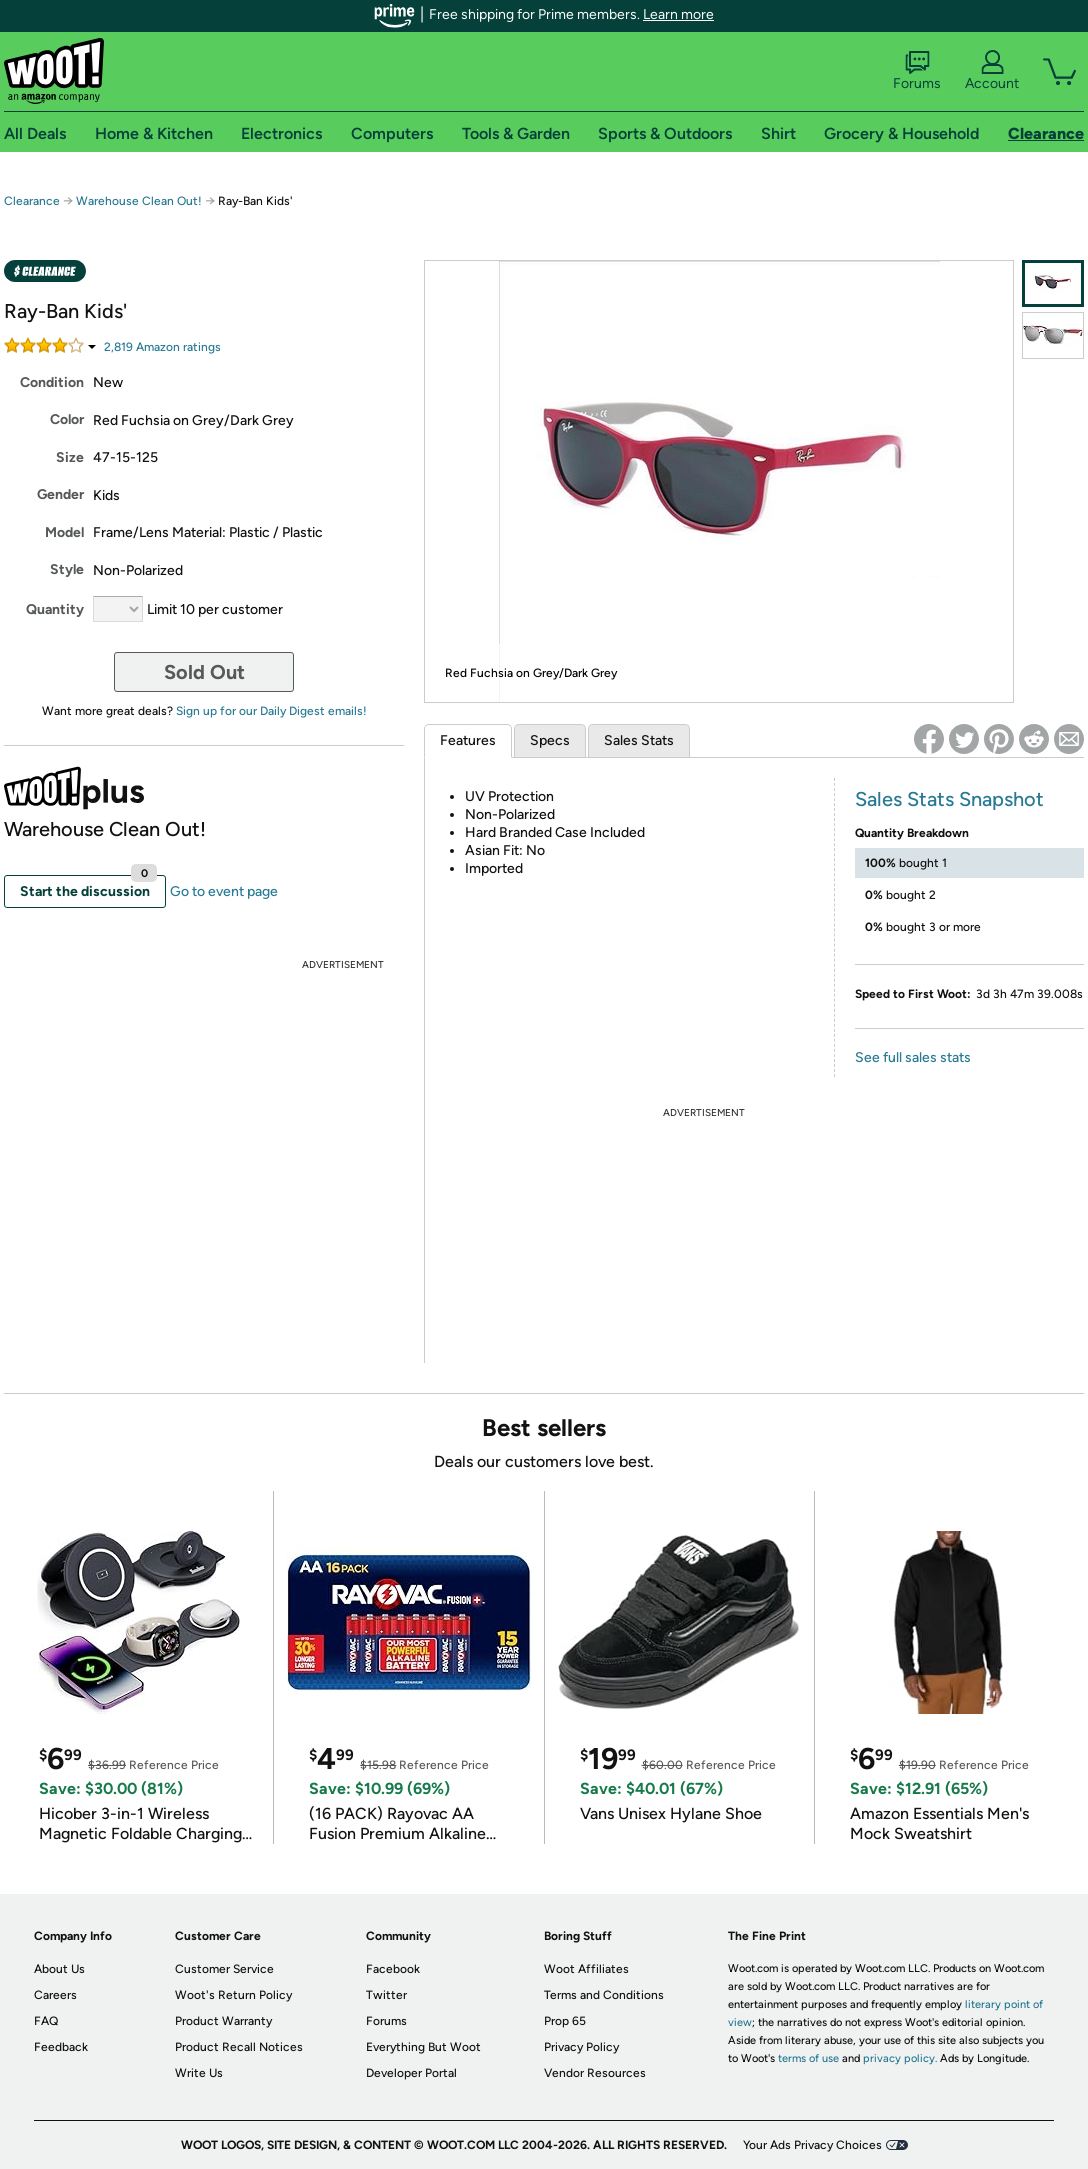 This screenshot has height=2169, width=1088. Describe the element at coordinates (386, 1995) in the screenshot. I see `Twitter` at that location.